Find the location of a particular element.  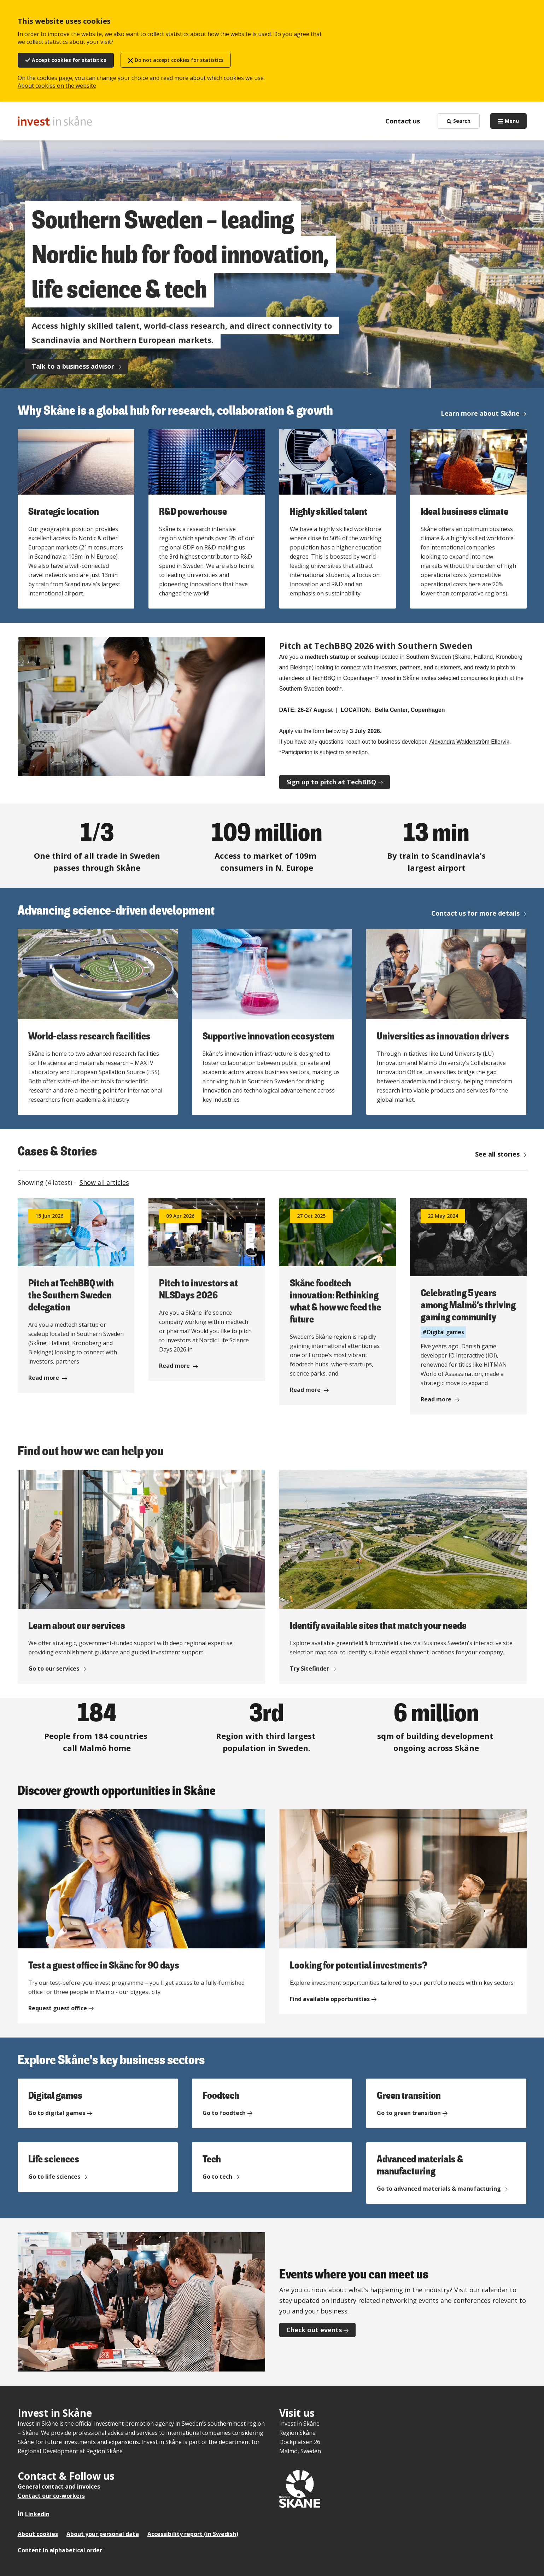

[Foodtech] is located at coordinates (272, 2103).